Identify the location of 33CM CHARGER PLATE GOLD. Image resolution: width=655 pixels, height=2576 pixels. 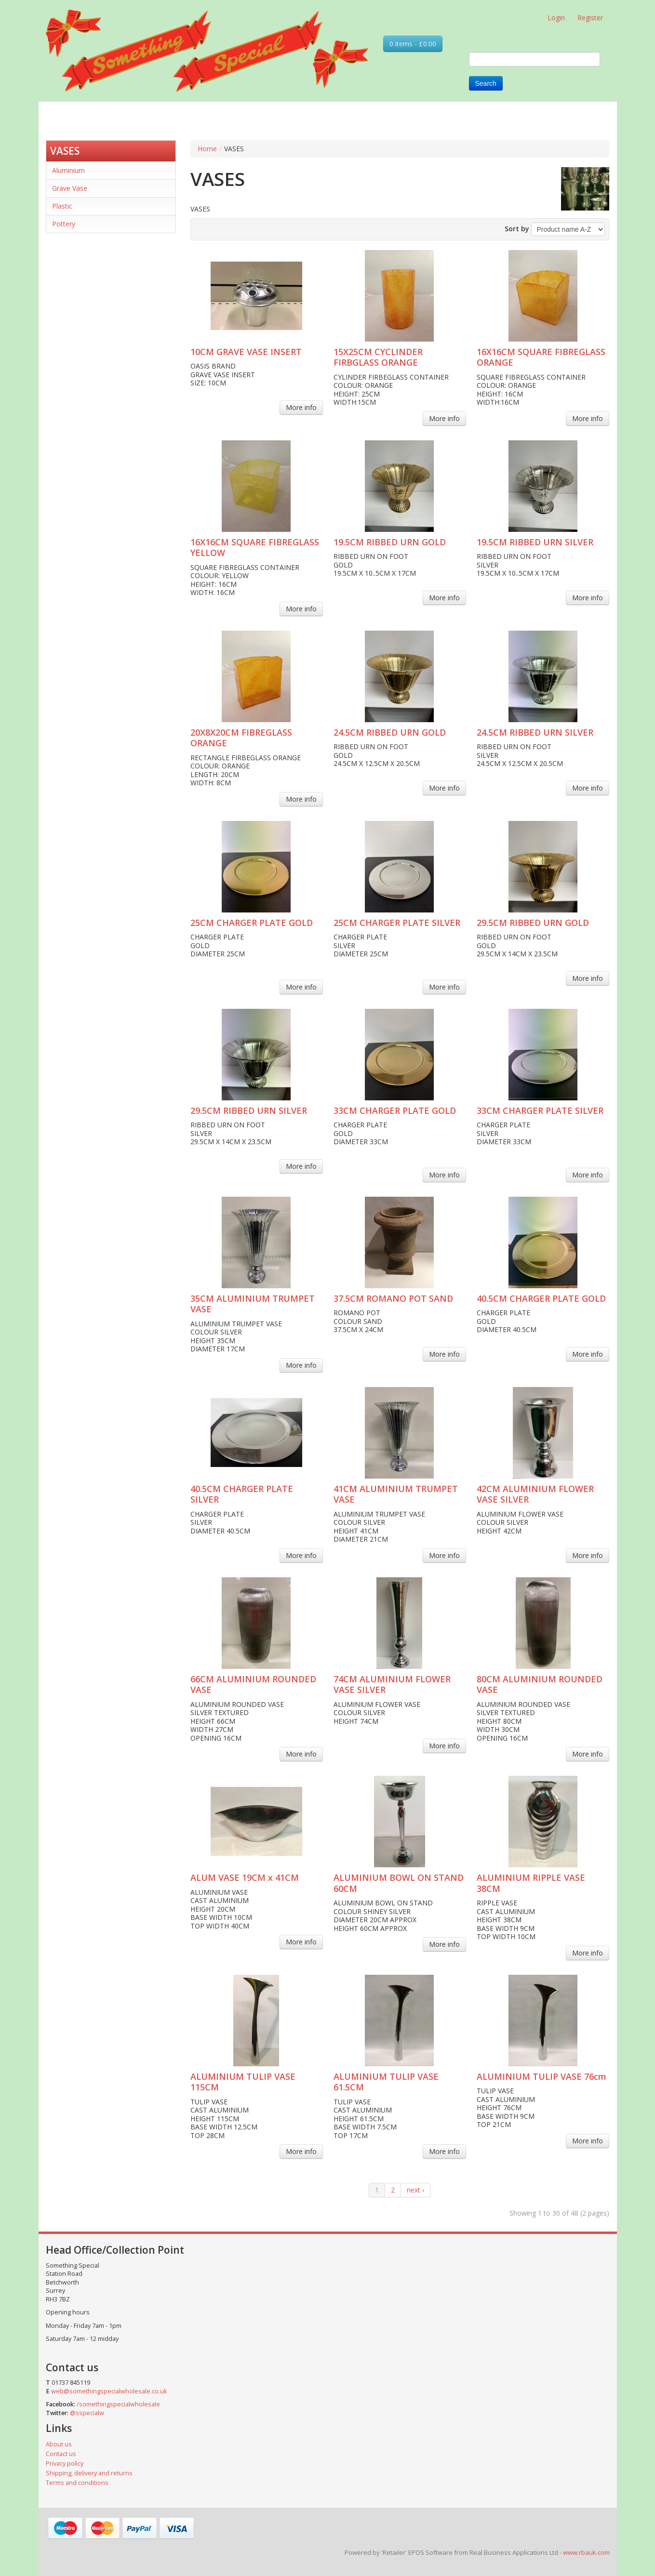
(395, 1110).